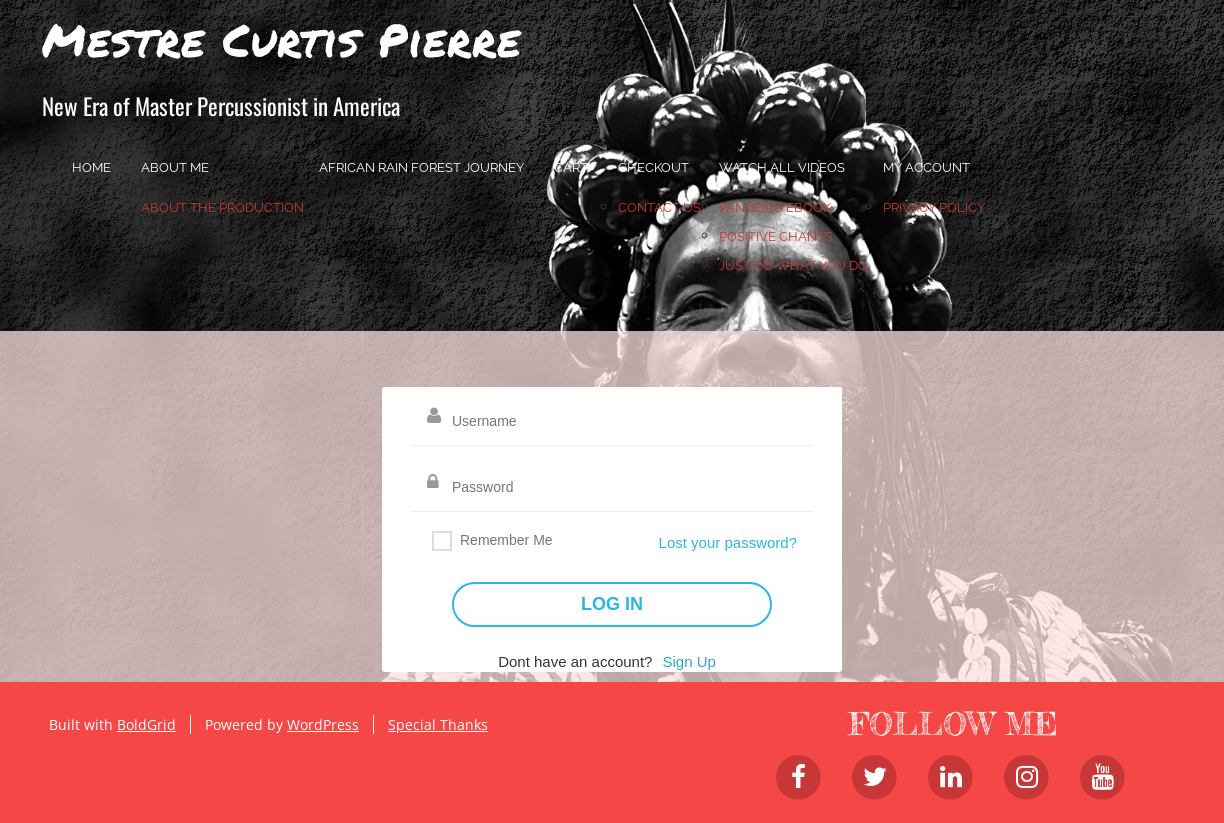 The width and height of the screenshot is (1224, 823). Describe the element at coordinates (222, 207) in the screenshot. I see `About the Production` at that location.